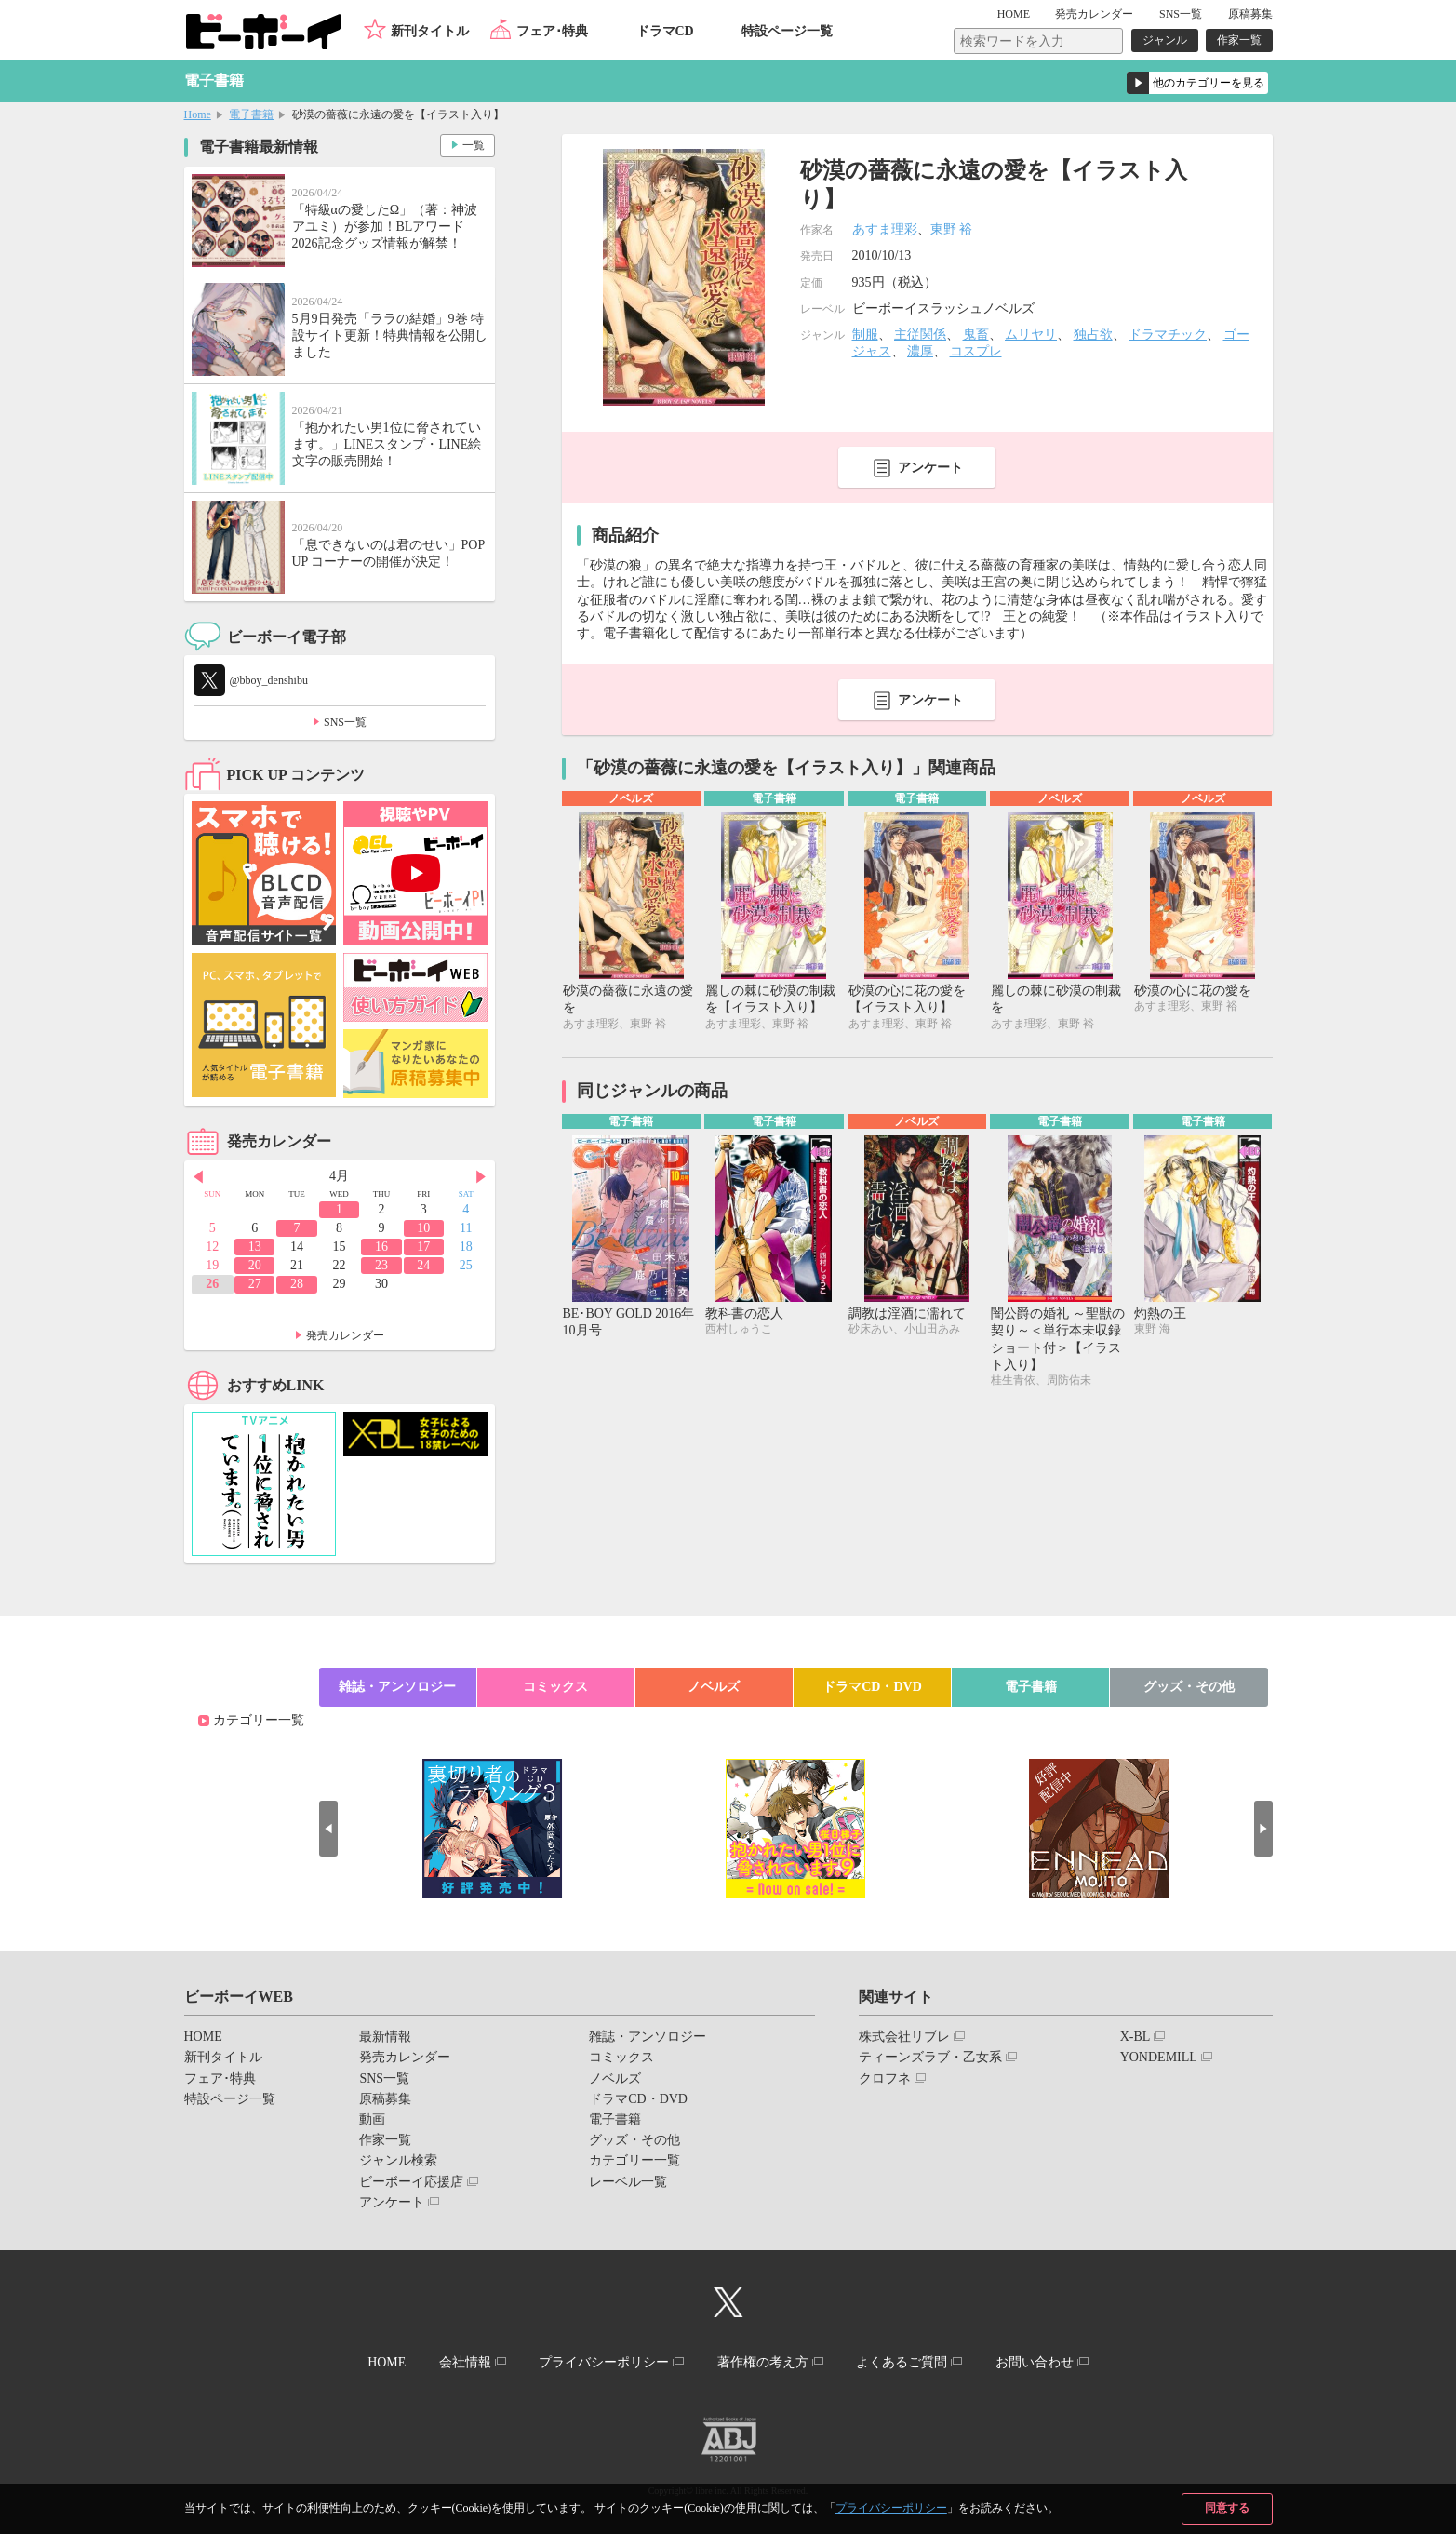  I want to click on 最新情報, so click(385, 2037).